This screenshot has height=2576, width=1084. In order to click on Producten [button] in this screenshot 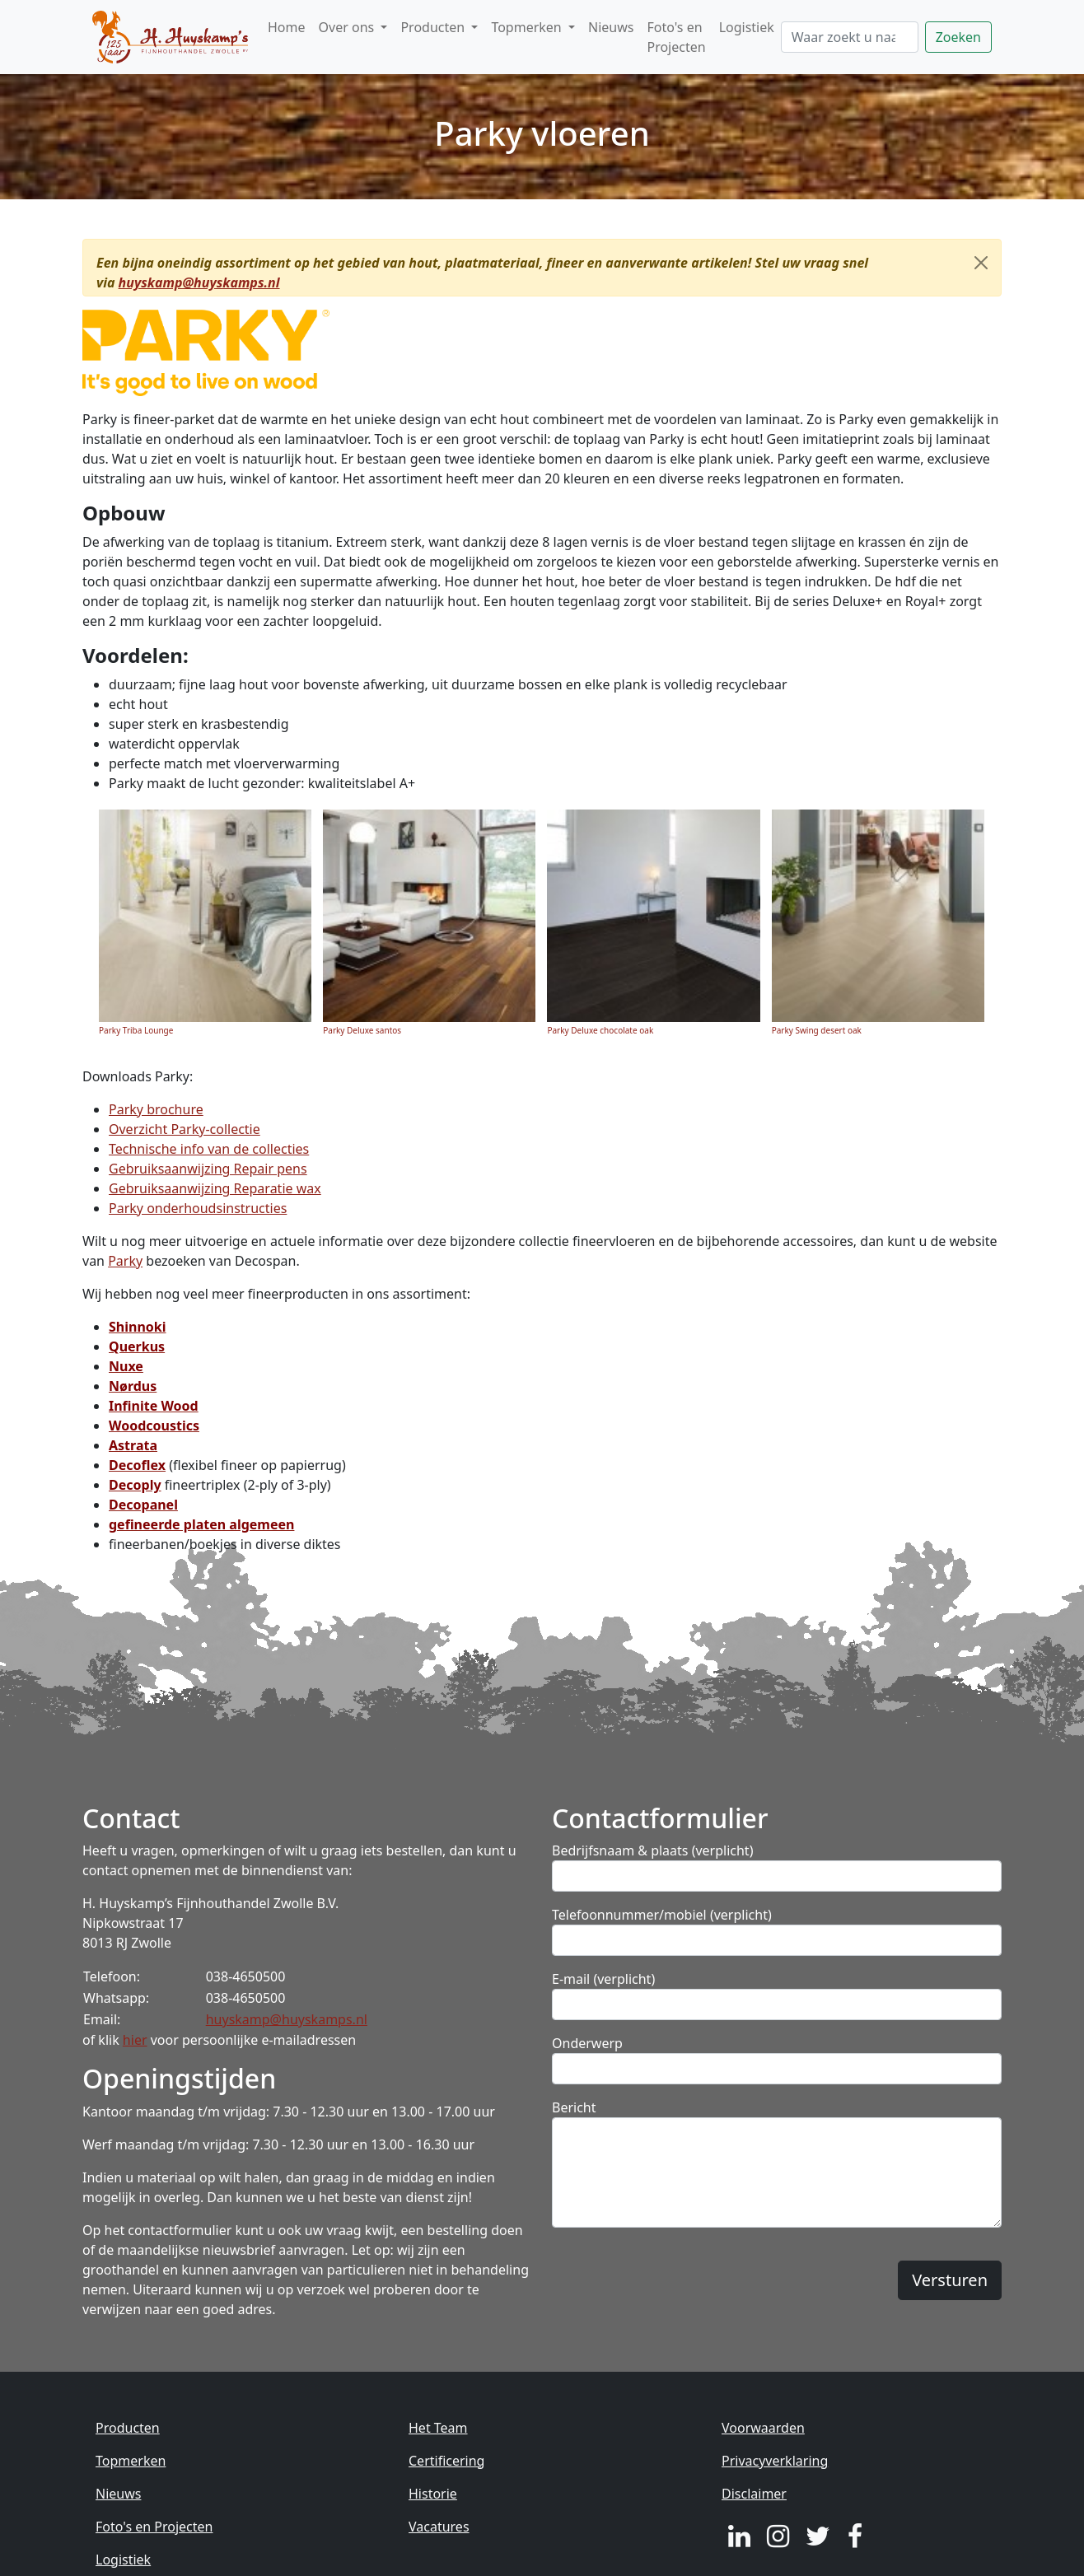, I will do `click(434, 27)`.